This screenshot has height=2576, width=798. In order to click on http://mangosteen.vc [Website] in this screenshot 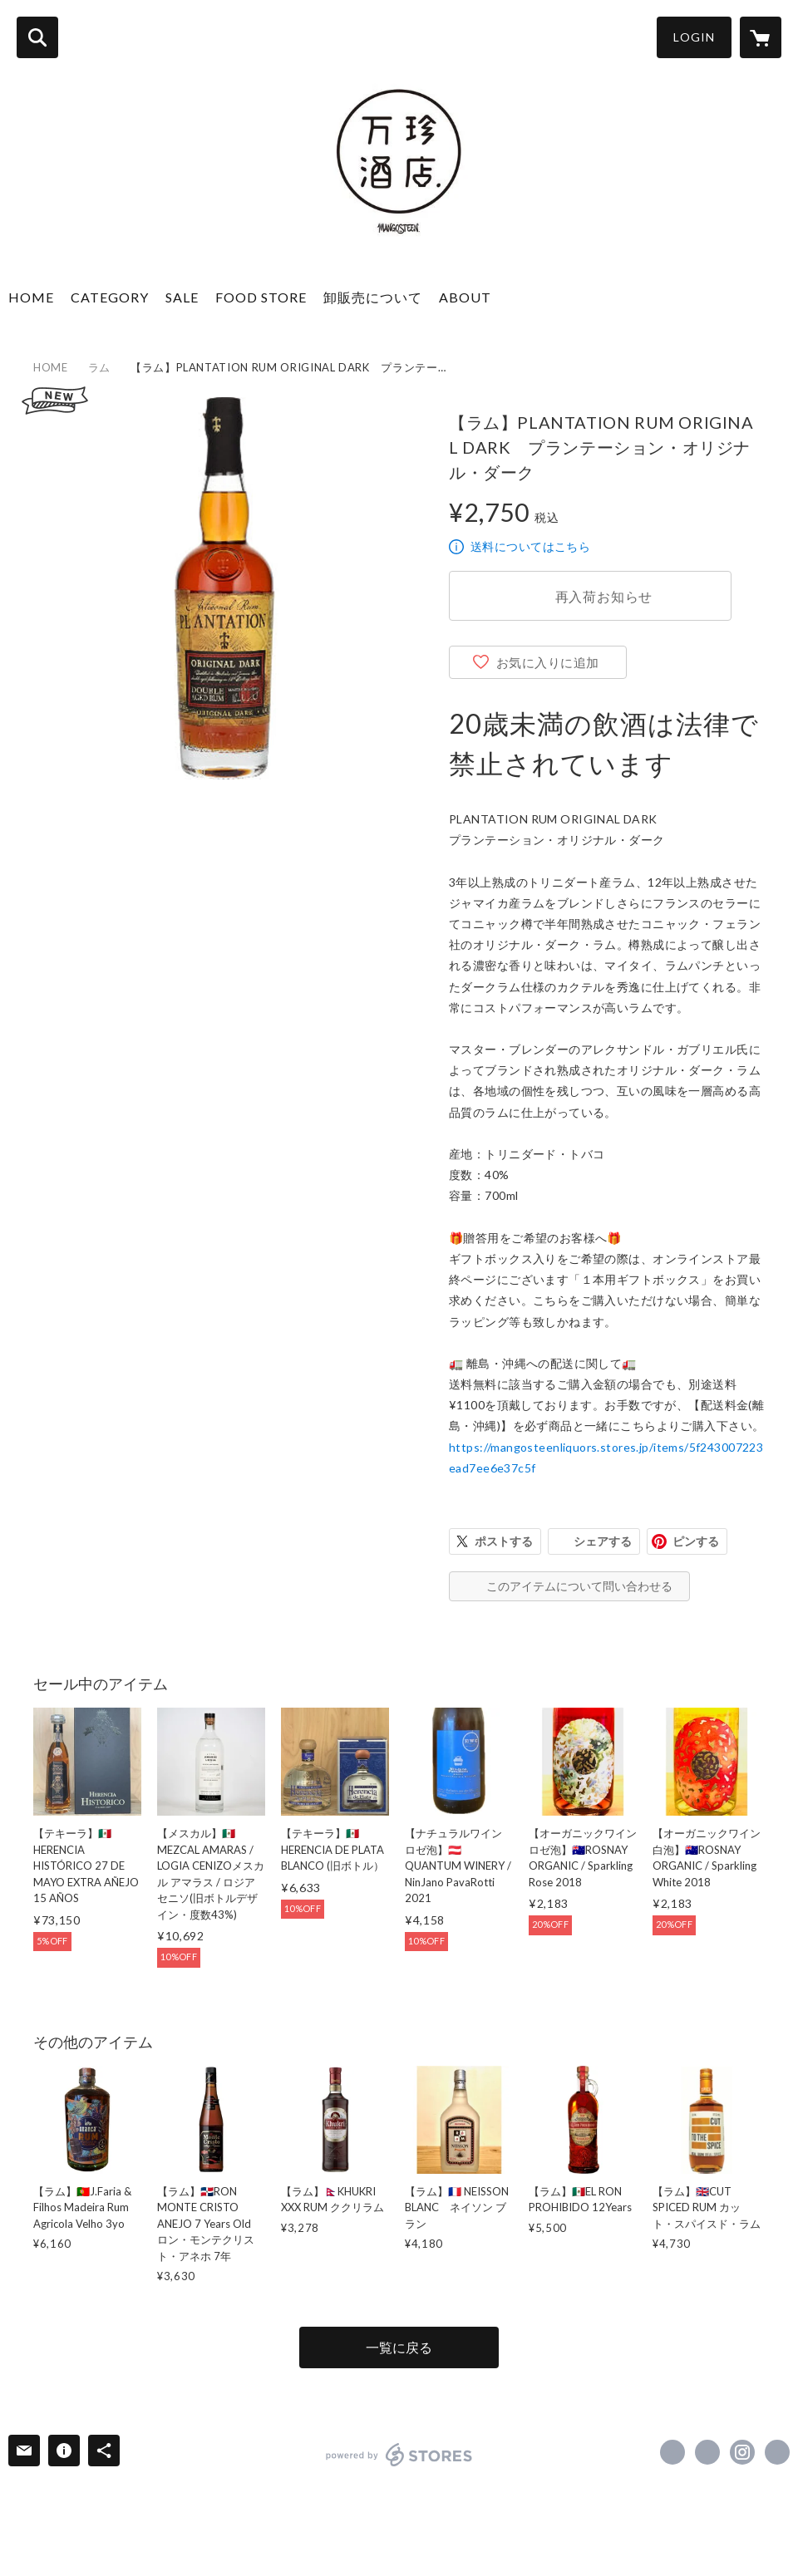, I will do `click(777, 2452)`.